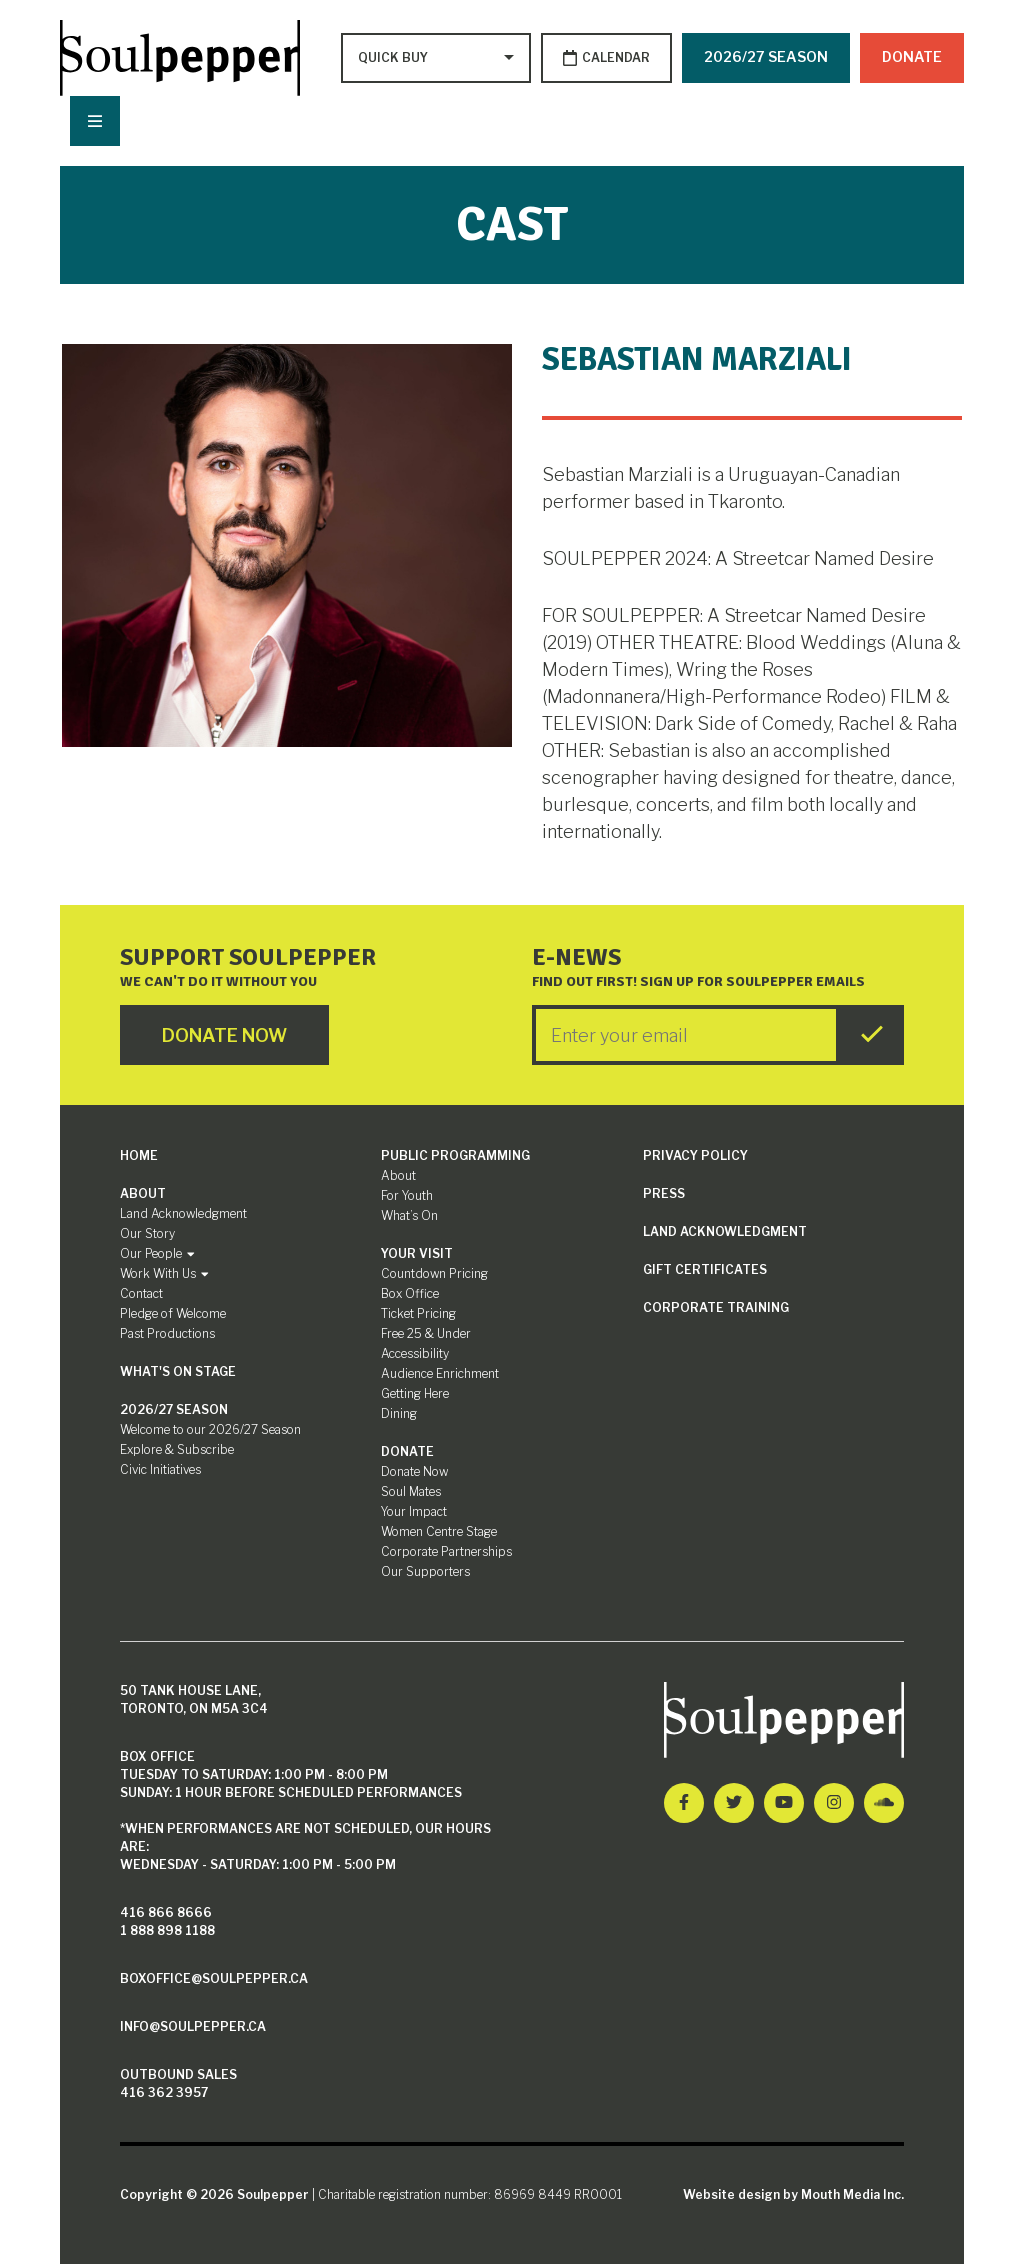 This screenshot has height=2264, width=1024. I want to click on Women Centre Stage, so click(439, 1531).